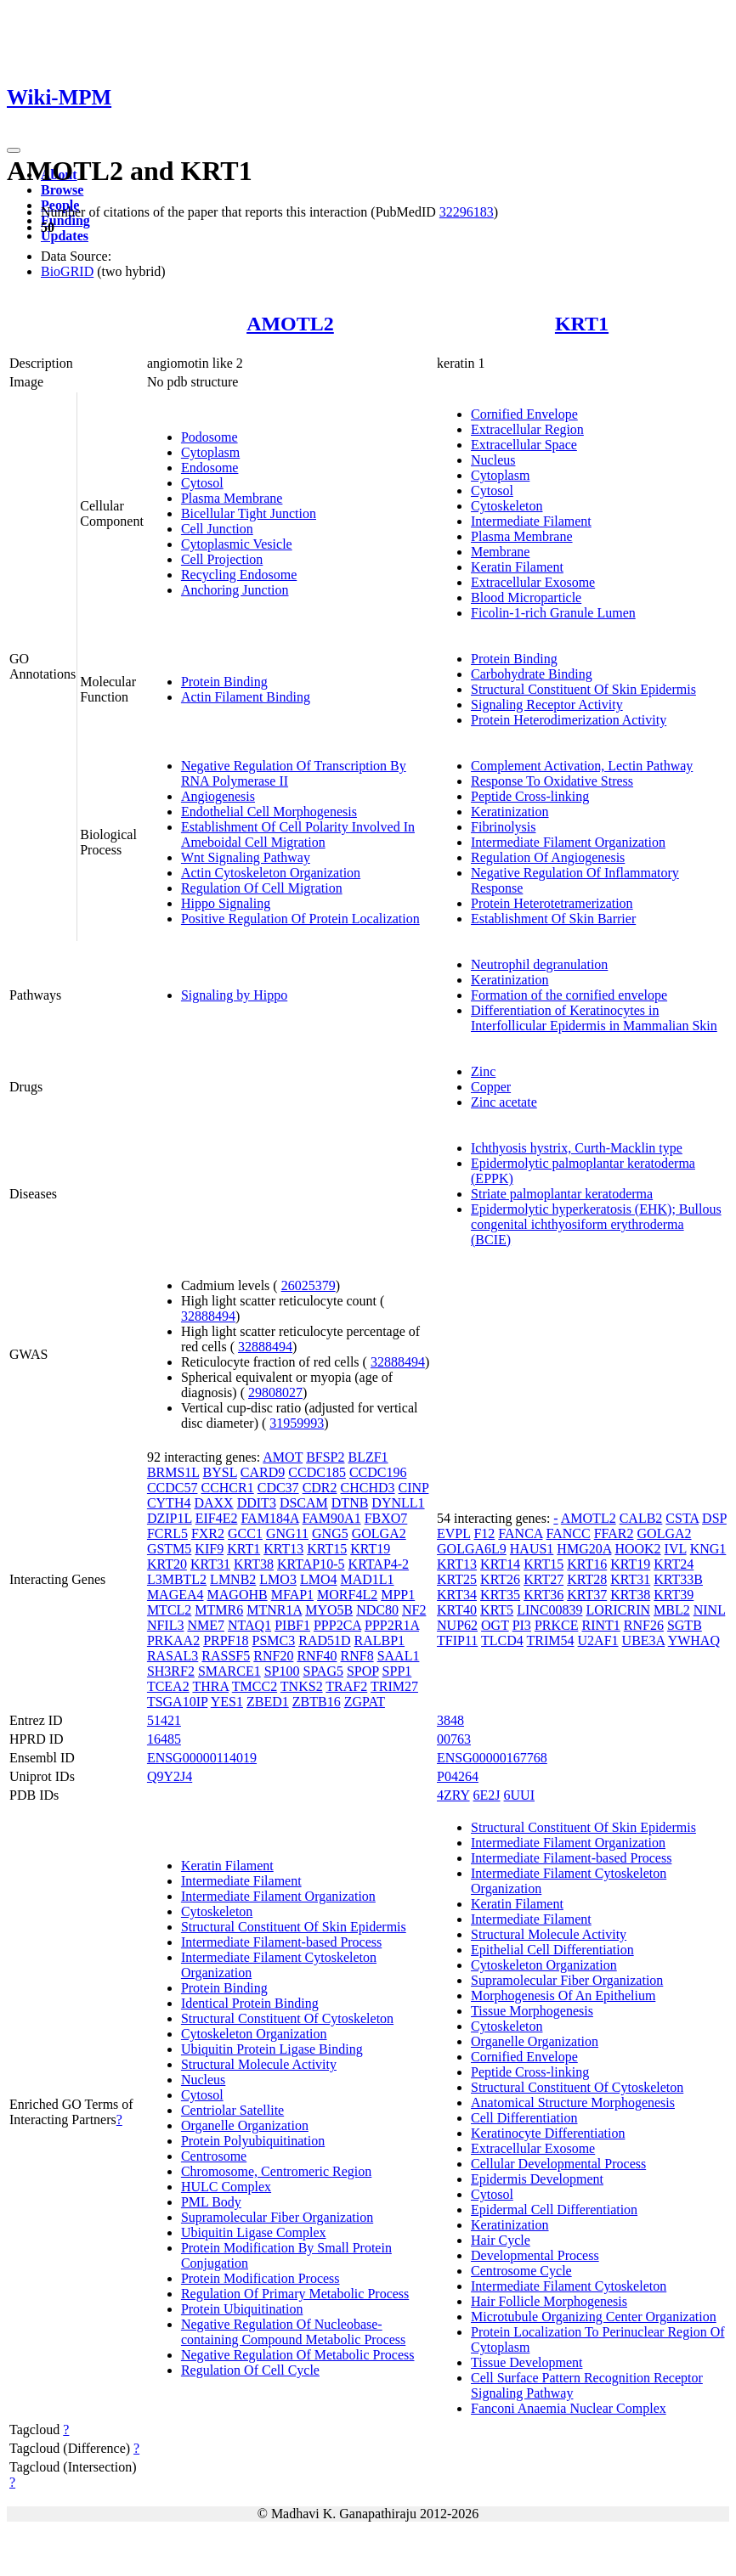 This screenshot has height=2576, width=736. I want to click on 31959993, so click(296, 1423).